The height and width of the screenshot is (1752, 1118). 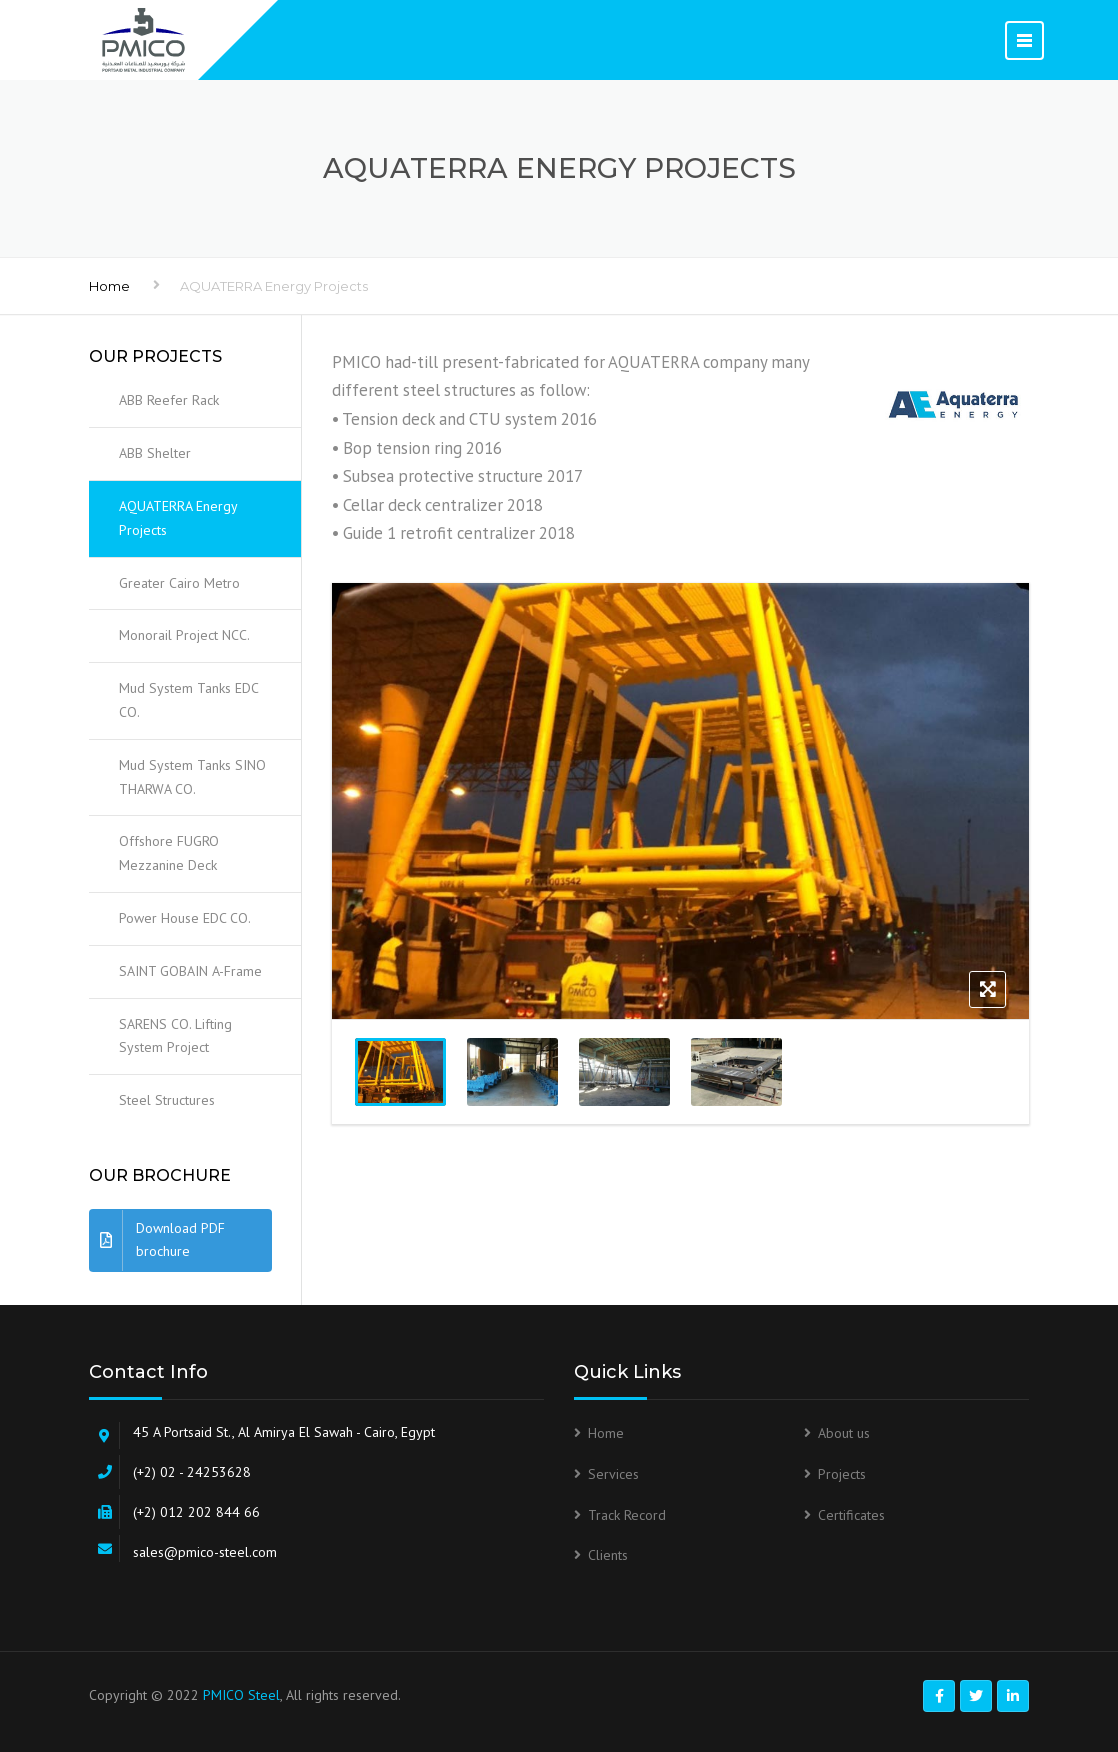 What do you see at coordinates (178, 518) in the screenshot?
I see `AQUATERRA Energy Projects` at bounding box center [178, 518].